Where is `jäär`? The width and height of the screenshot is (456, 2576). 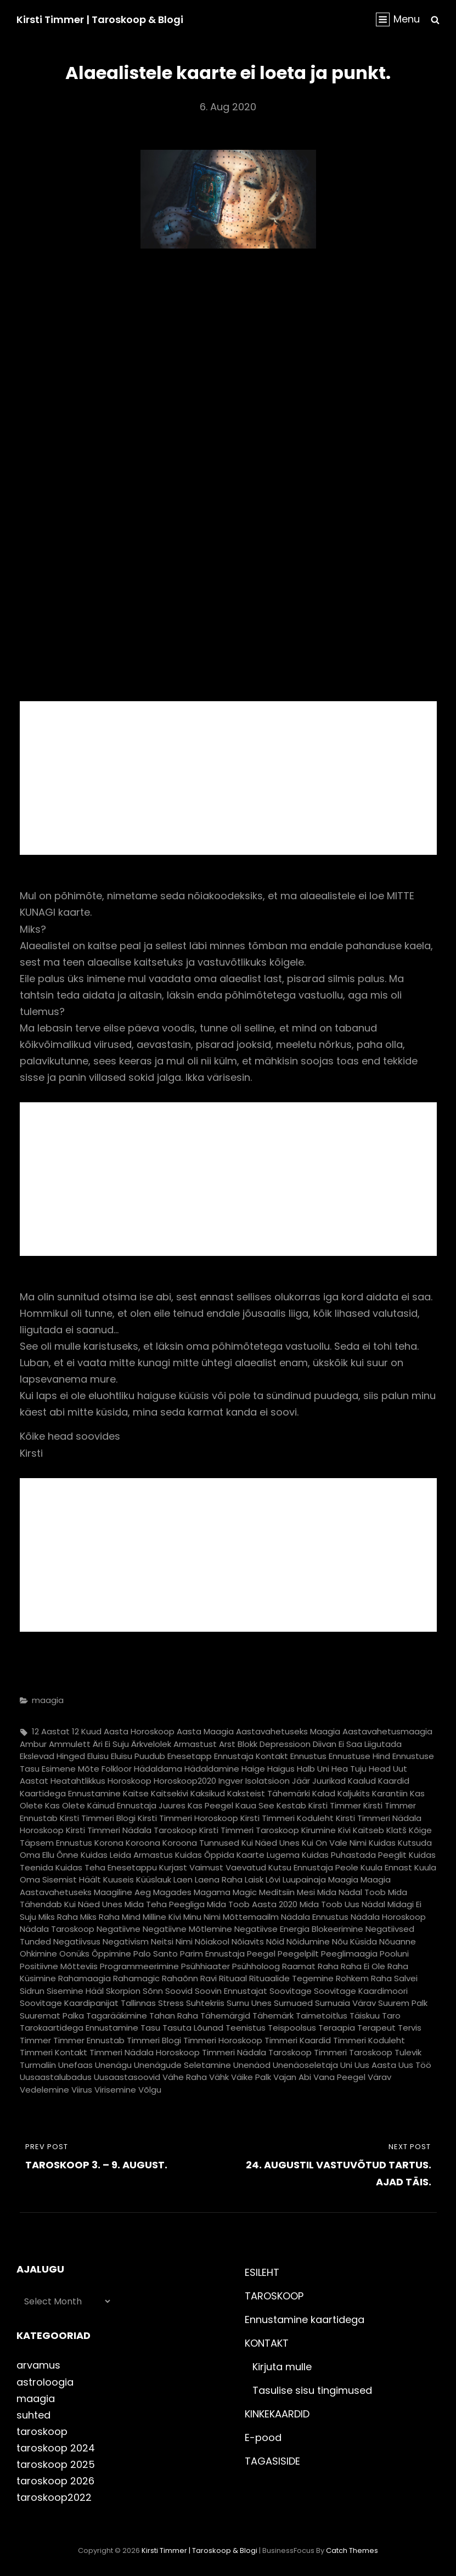 jäär is located at coordinates (301, 1780).